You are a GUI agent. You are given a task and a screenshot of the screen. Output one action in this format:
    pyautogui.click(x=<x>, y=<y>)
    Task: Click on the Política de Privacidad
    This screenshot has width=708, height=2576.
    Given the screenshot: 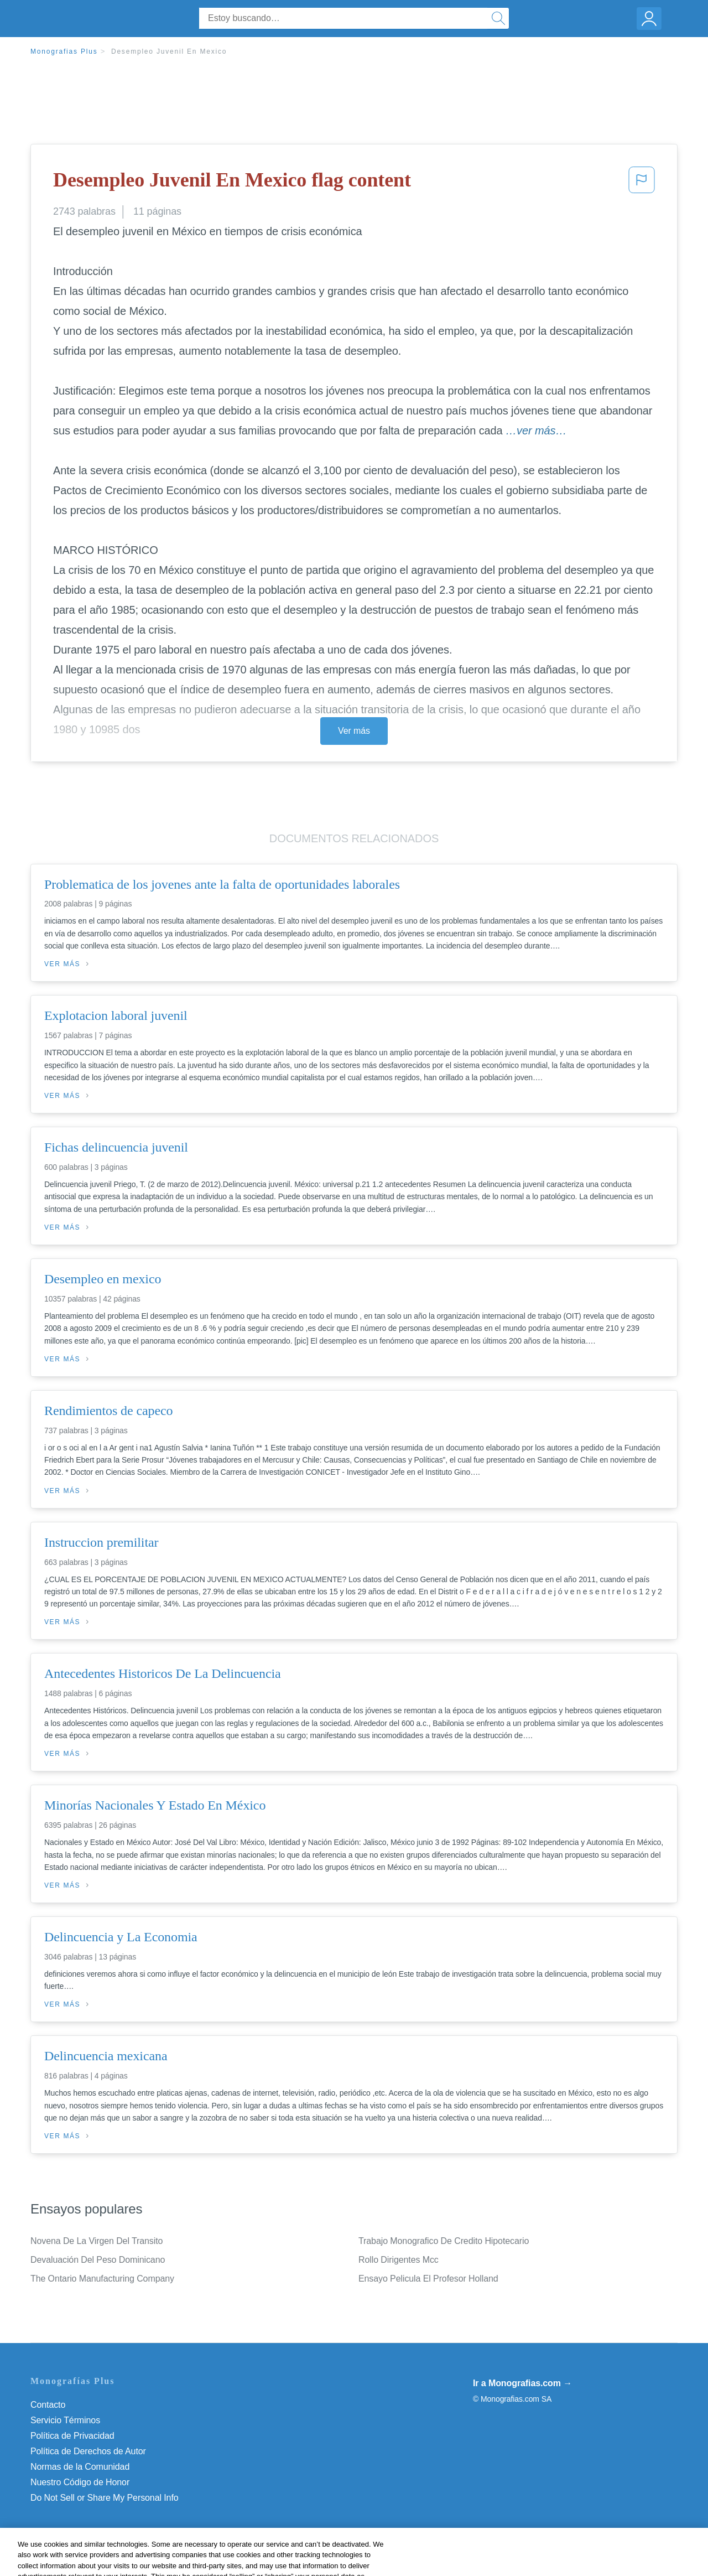 What is the action you would take?
    pyautogui.click(x=72, y=2435)
    